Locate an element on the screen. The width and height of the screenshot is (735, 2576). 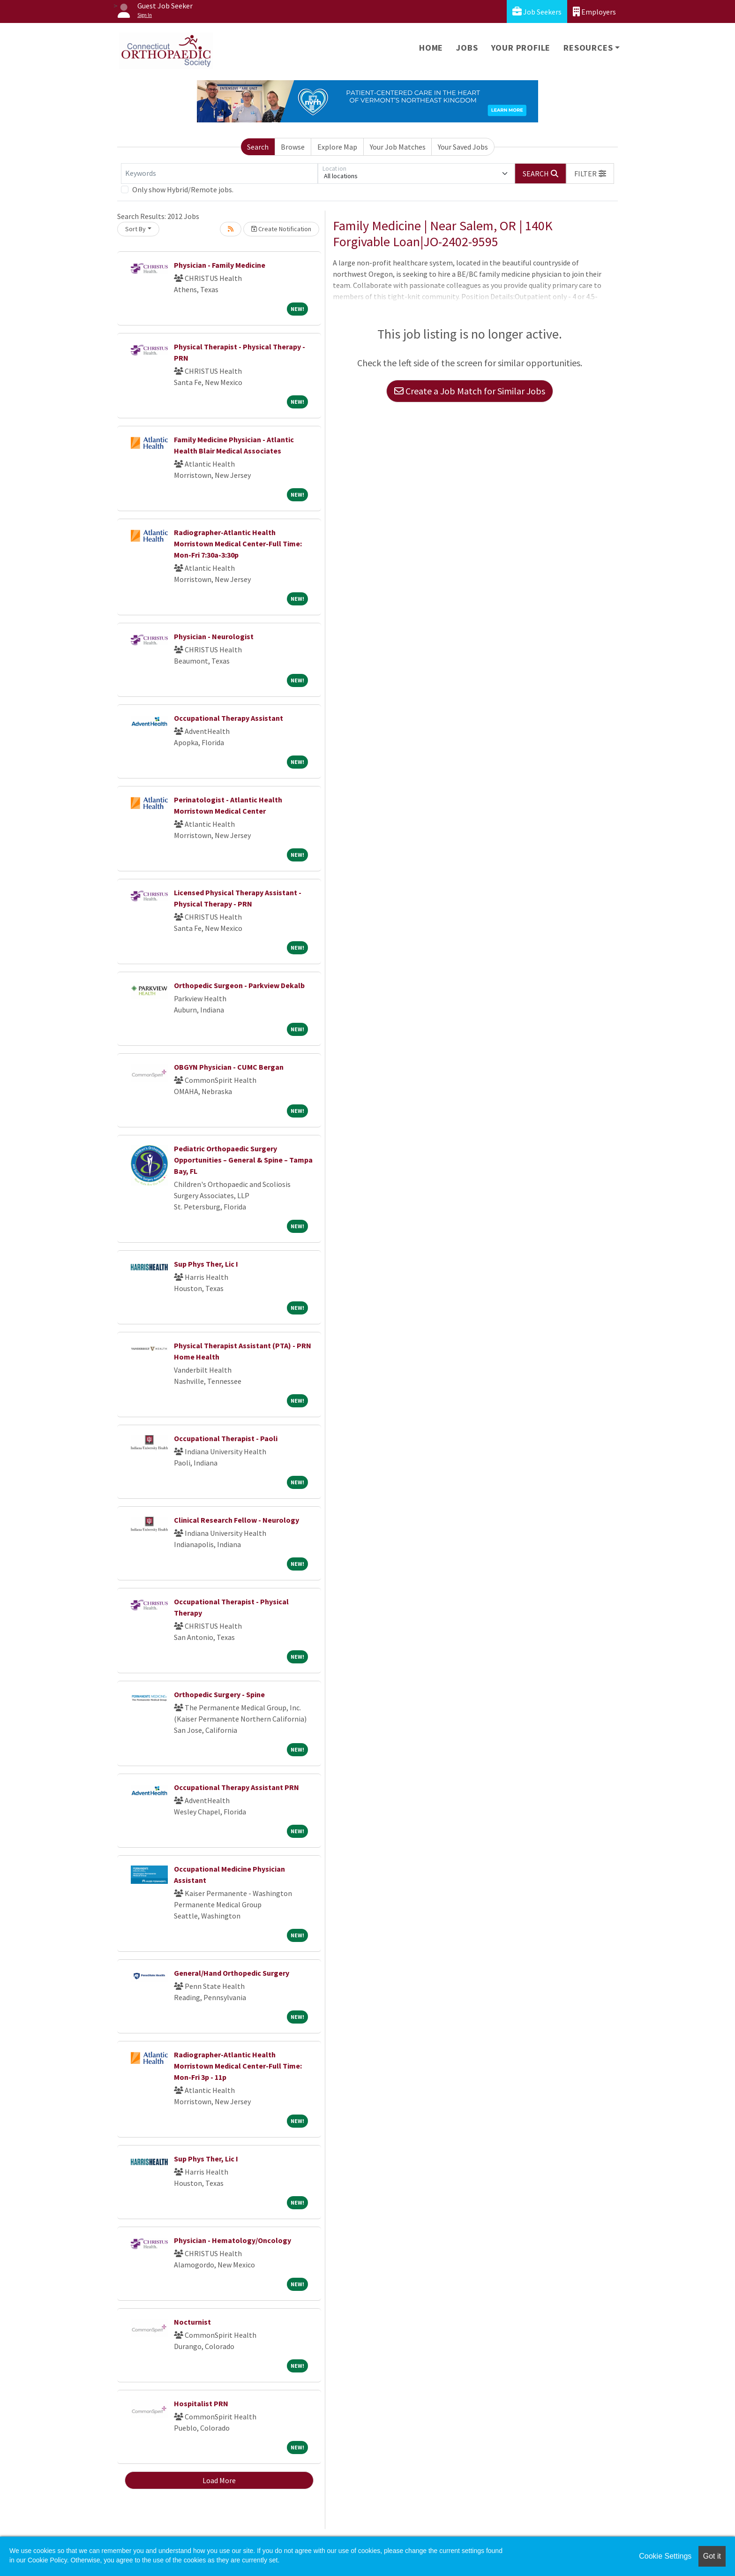
Cookie Settings is located at coordinates (665, 2556).